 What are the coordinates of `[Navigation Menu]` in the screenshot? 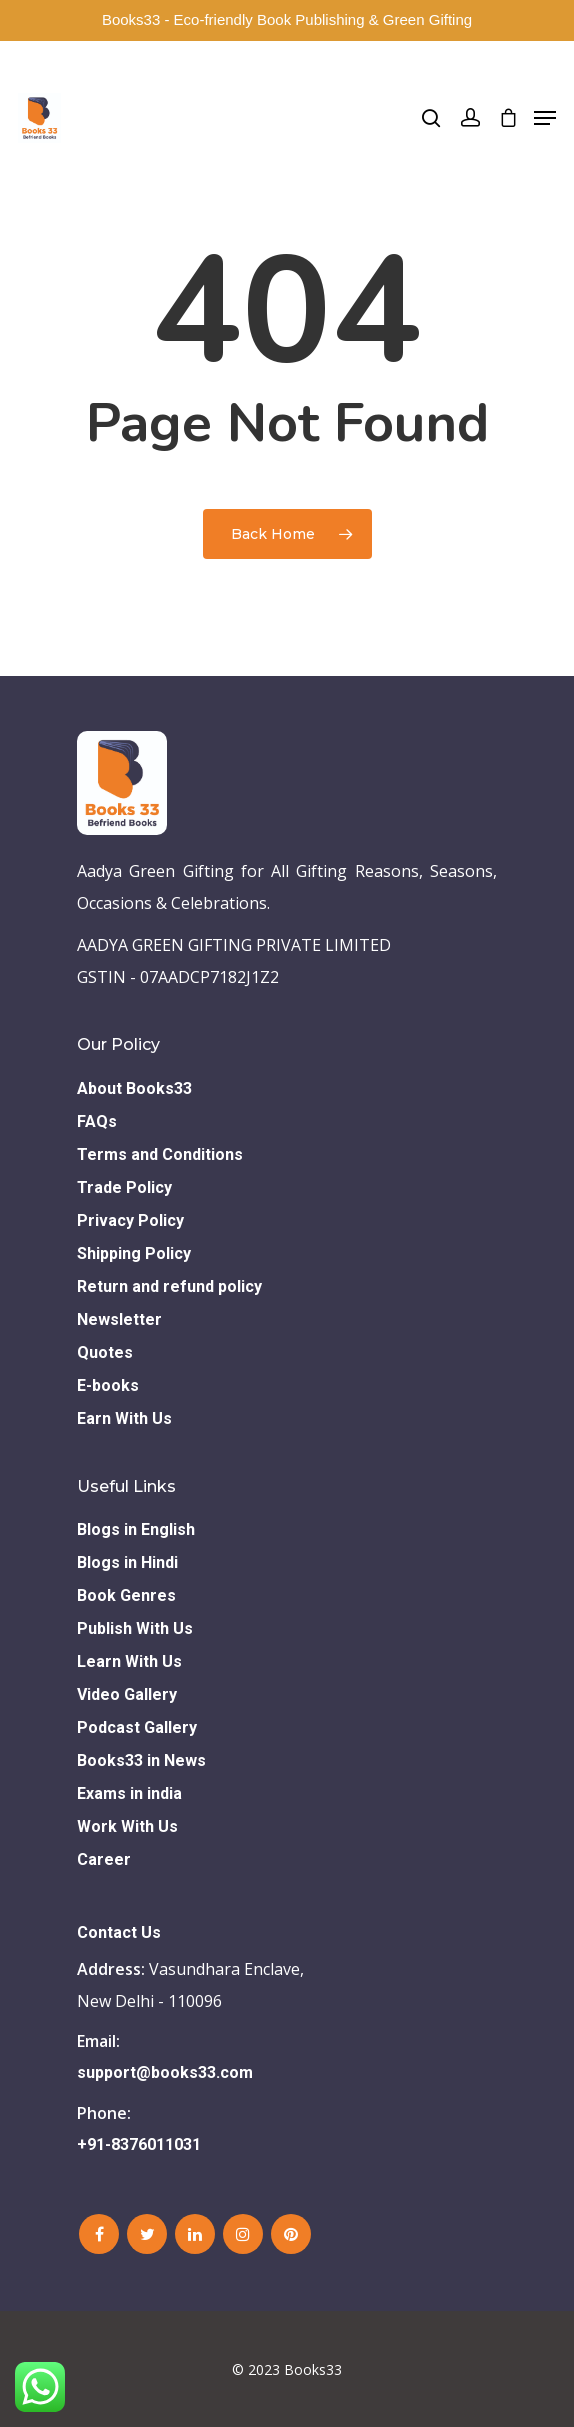 It's located at (545, 118).